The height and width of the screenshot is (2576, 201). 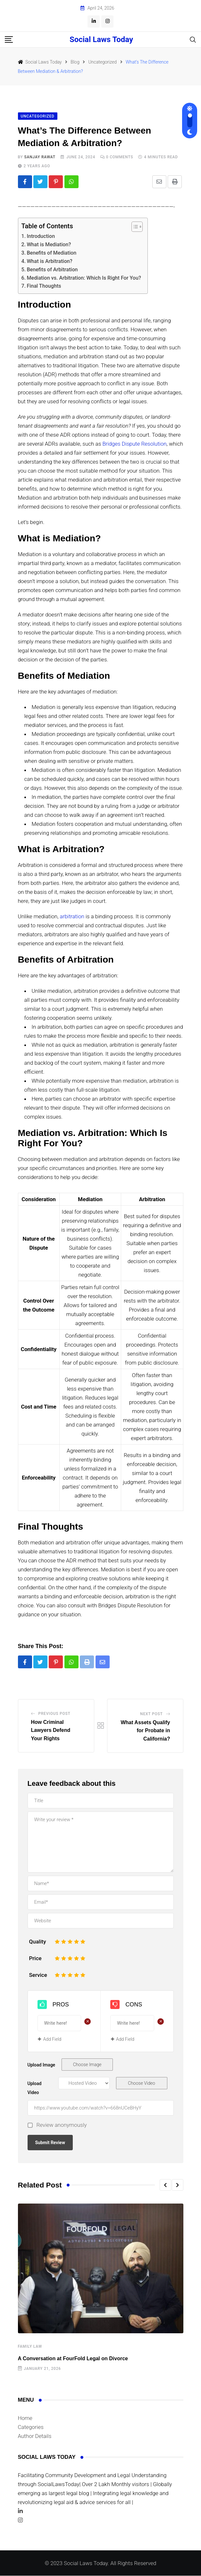 I want to click on Author Details, so click(x=35, y=2436).